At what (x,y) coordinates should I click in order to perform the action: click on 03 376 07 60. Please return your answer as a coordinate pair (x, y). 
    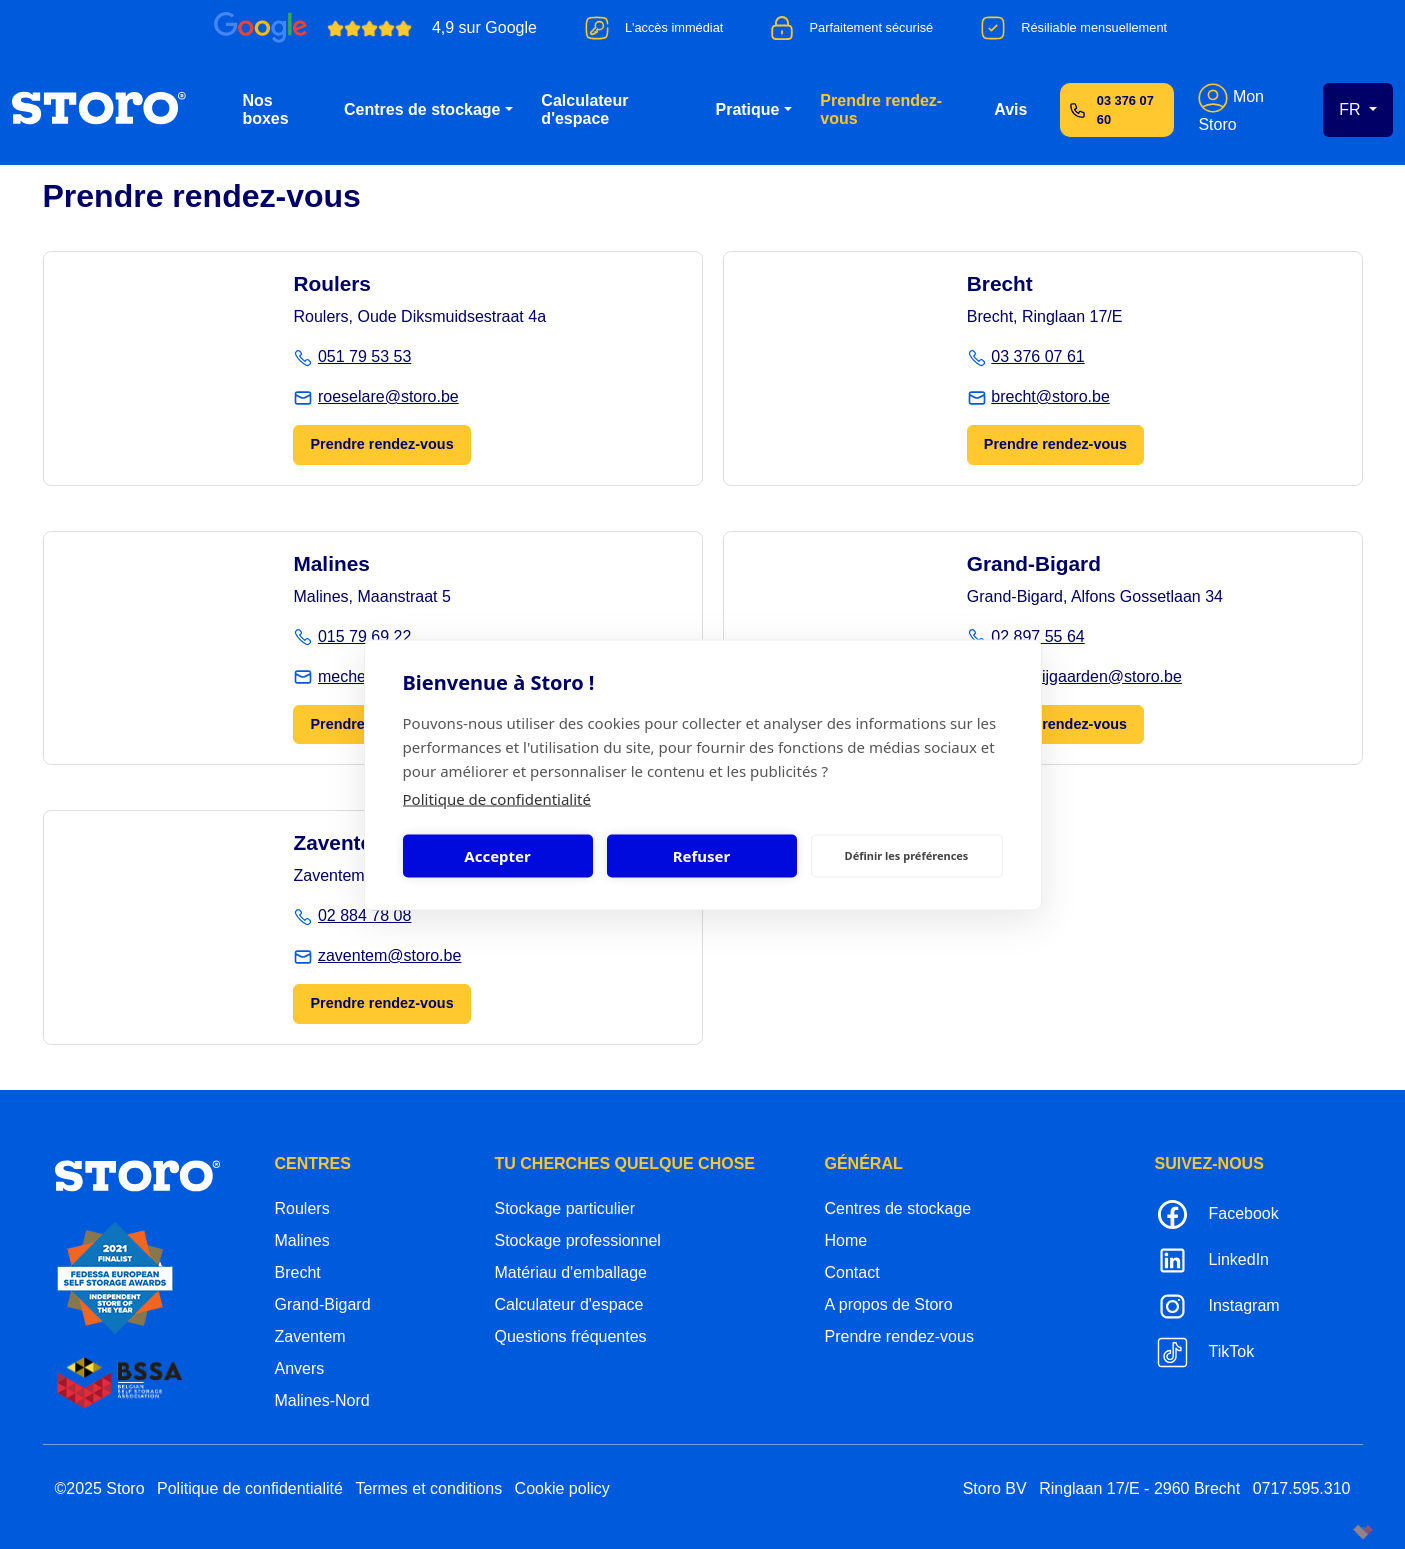
    Looking at the image, I should click on (1125, 110).